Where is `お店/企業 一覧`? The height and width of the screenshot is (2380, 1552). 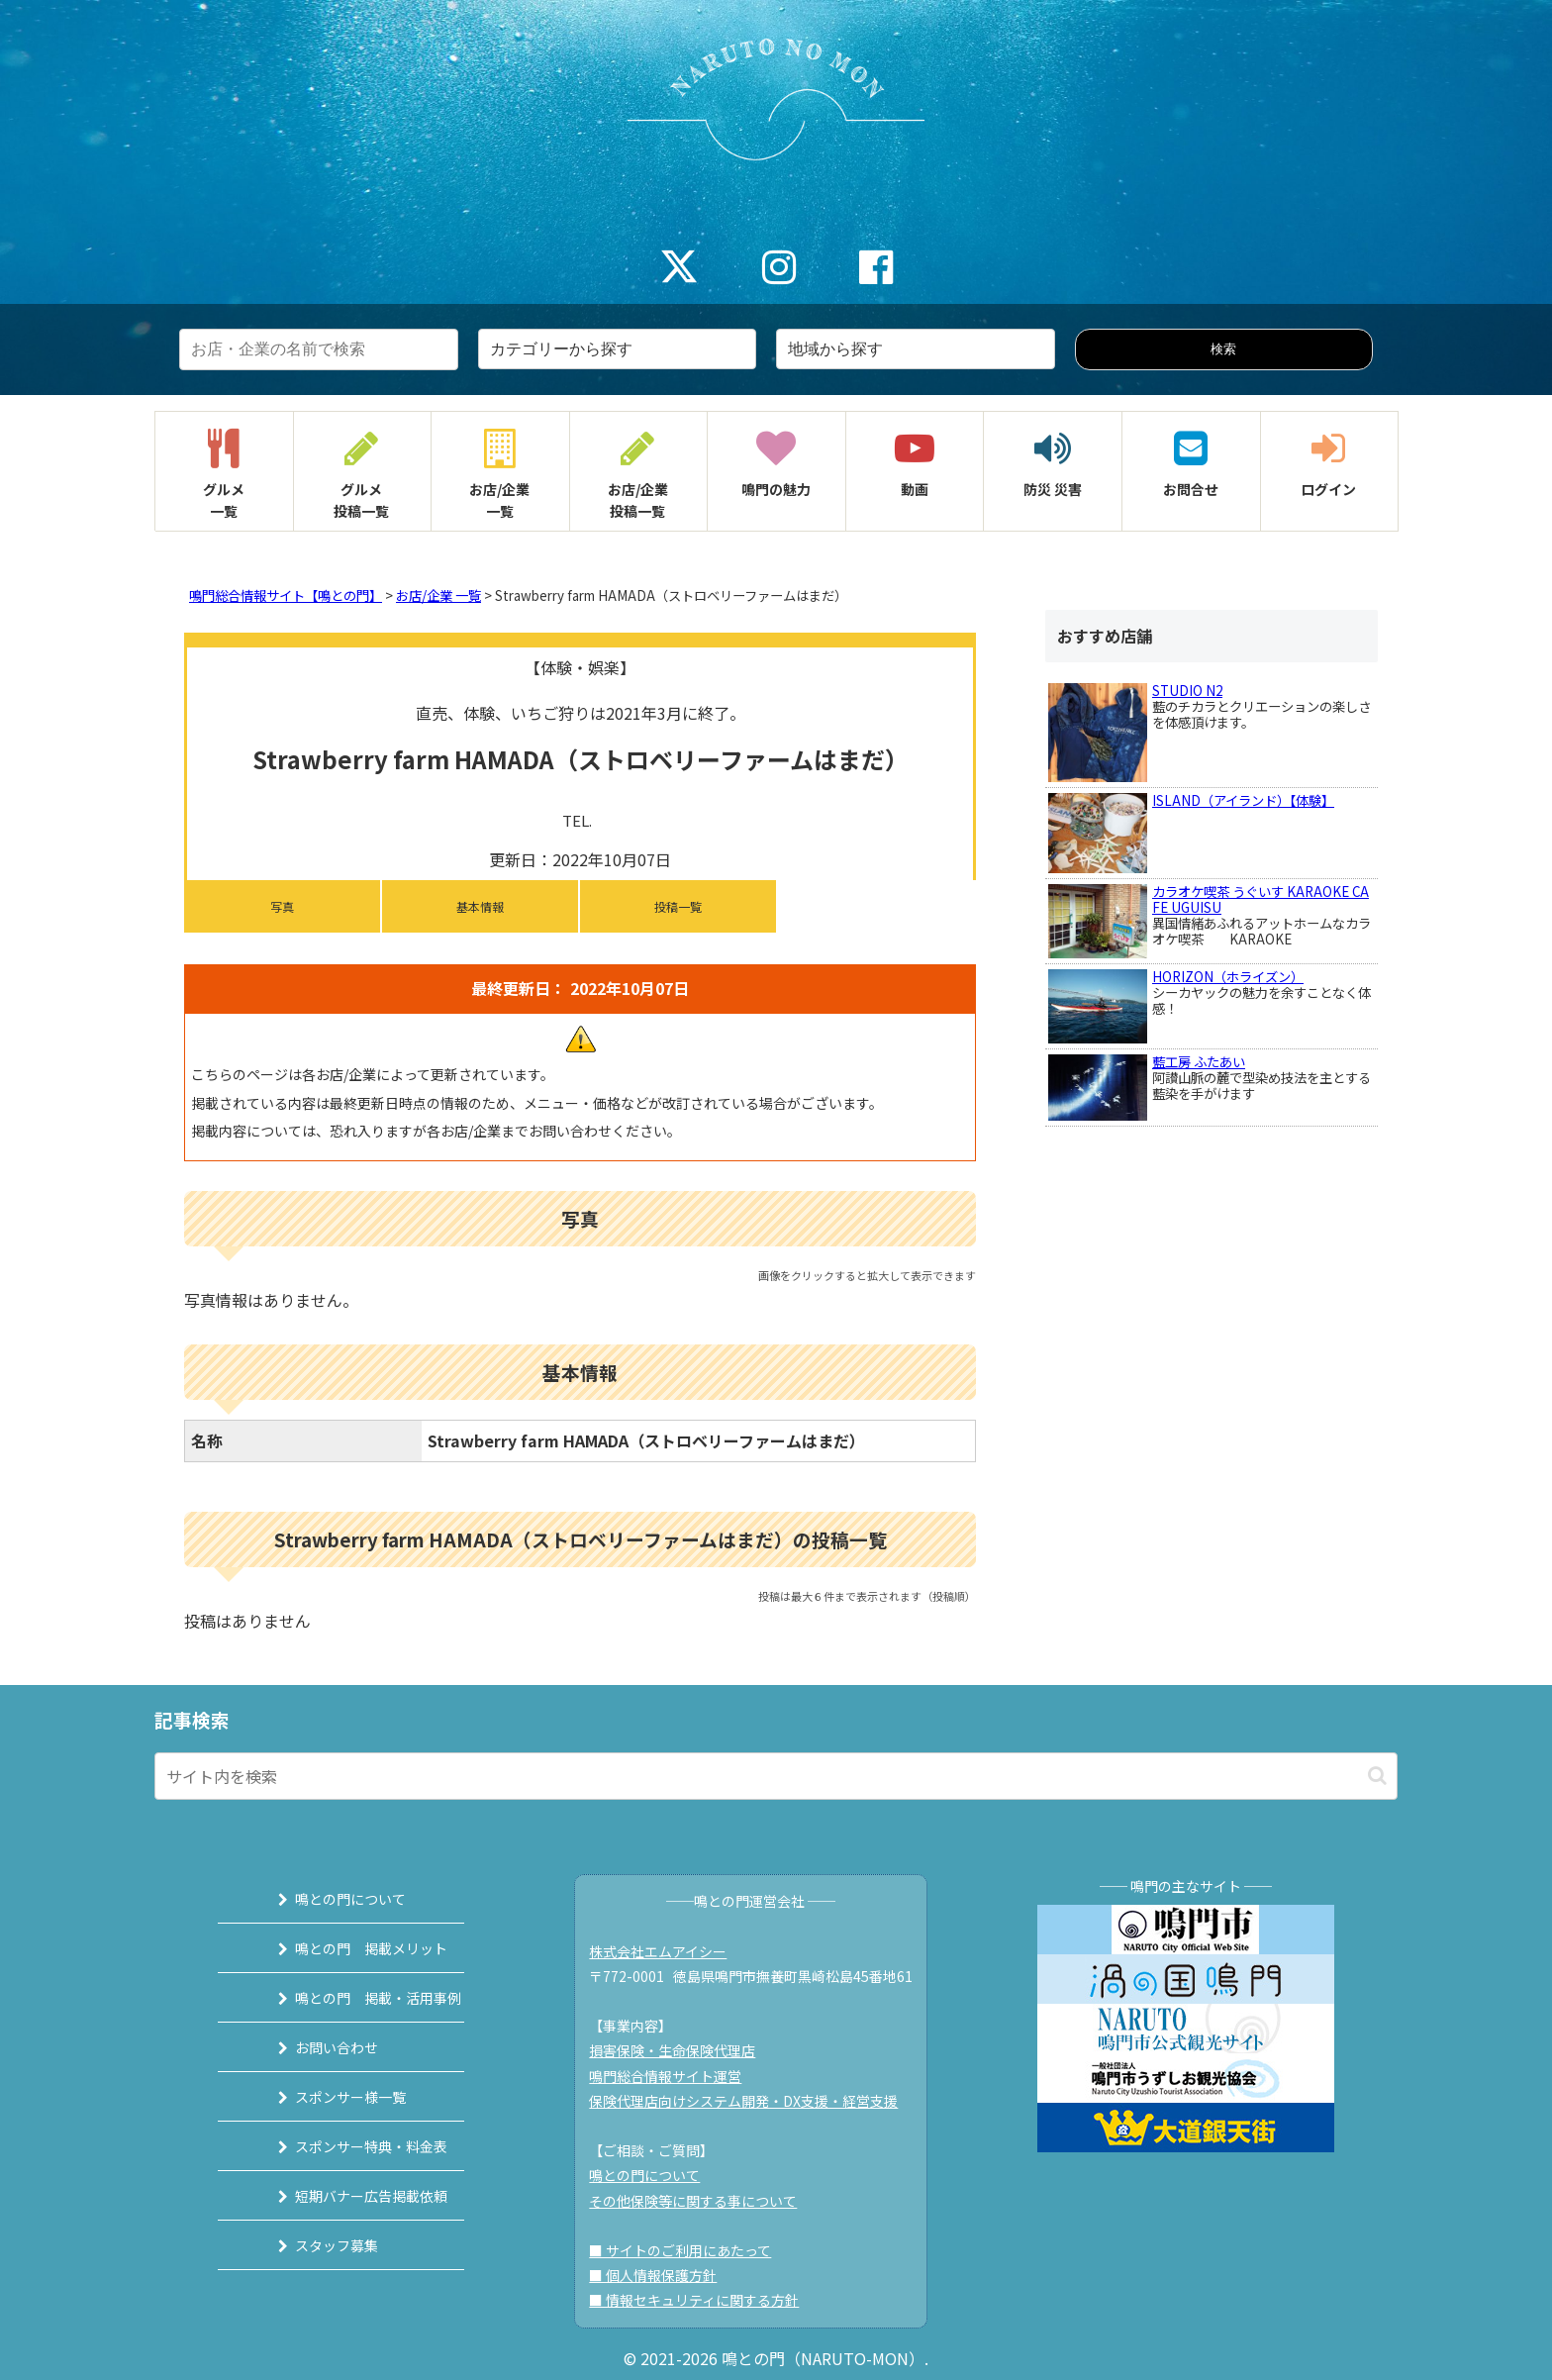
お店/企業 一覧 is located at coordinates (438, 595).